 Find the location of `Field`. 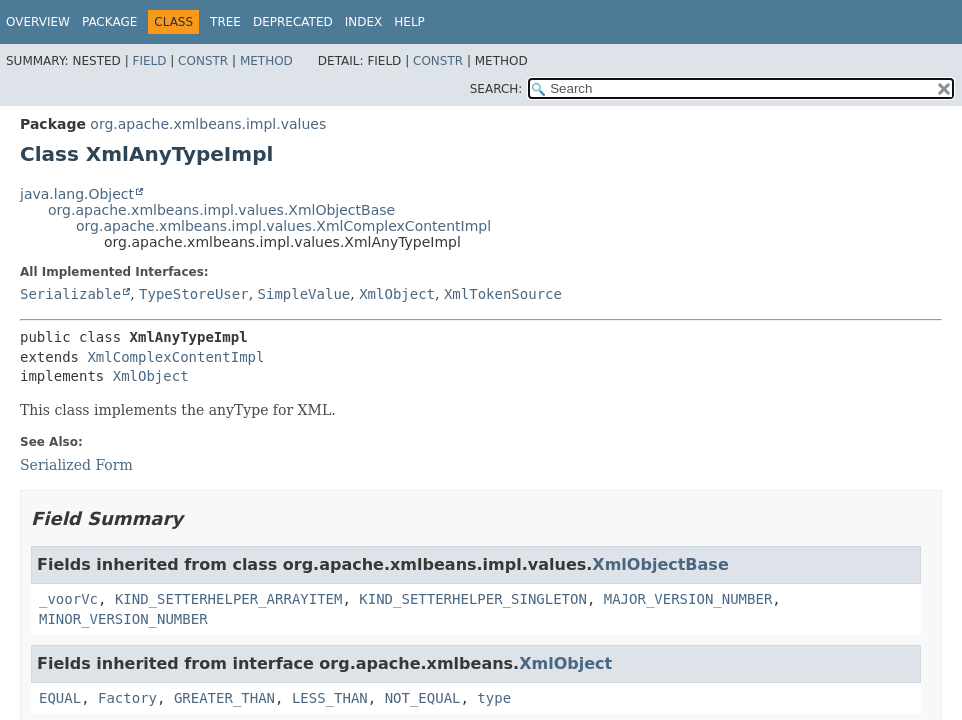

Field is located at coordinates (149, 61).